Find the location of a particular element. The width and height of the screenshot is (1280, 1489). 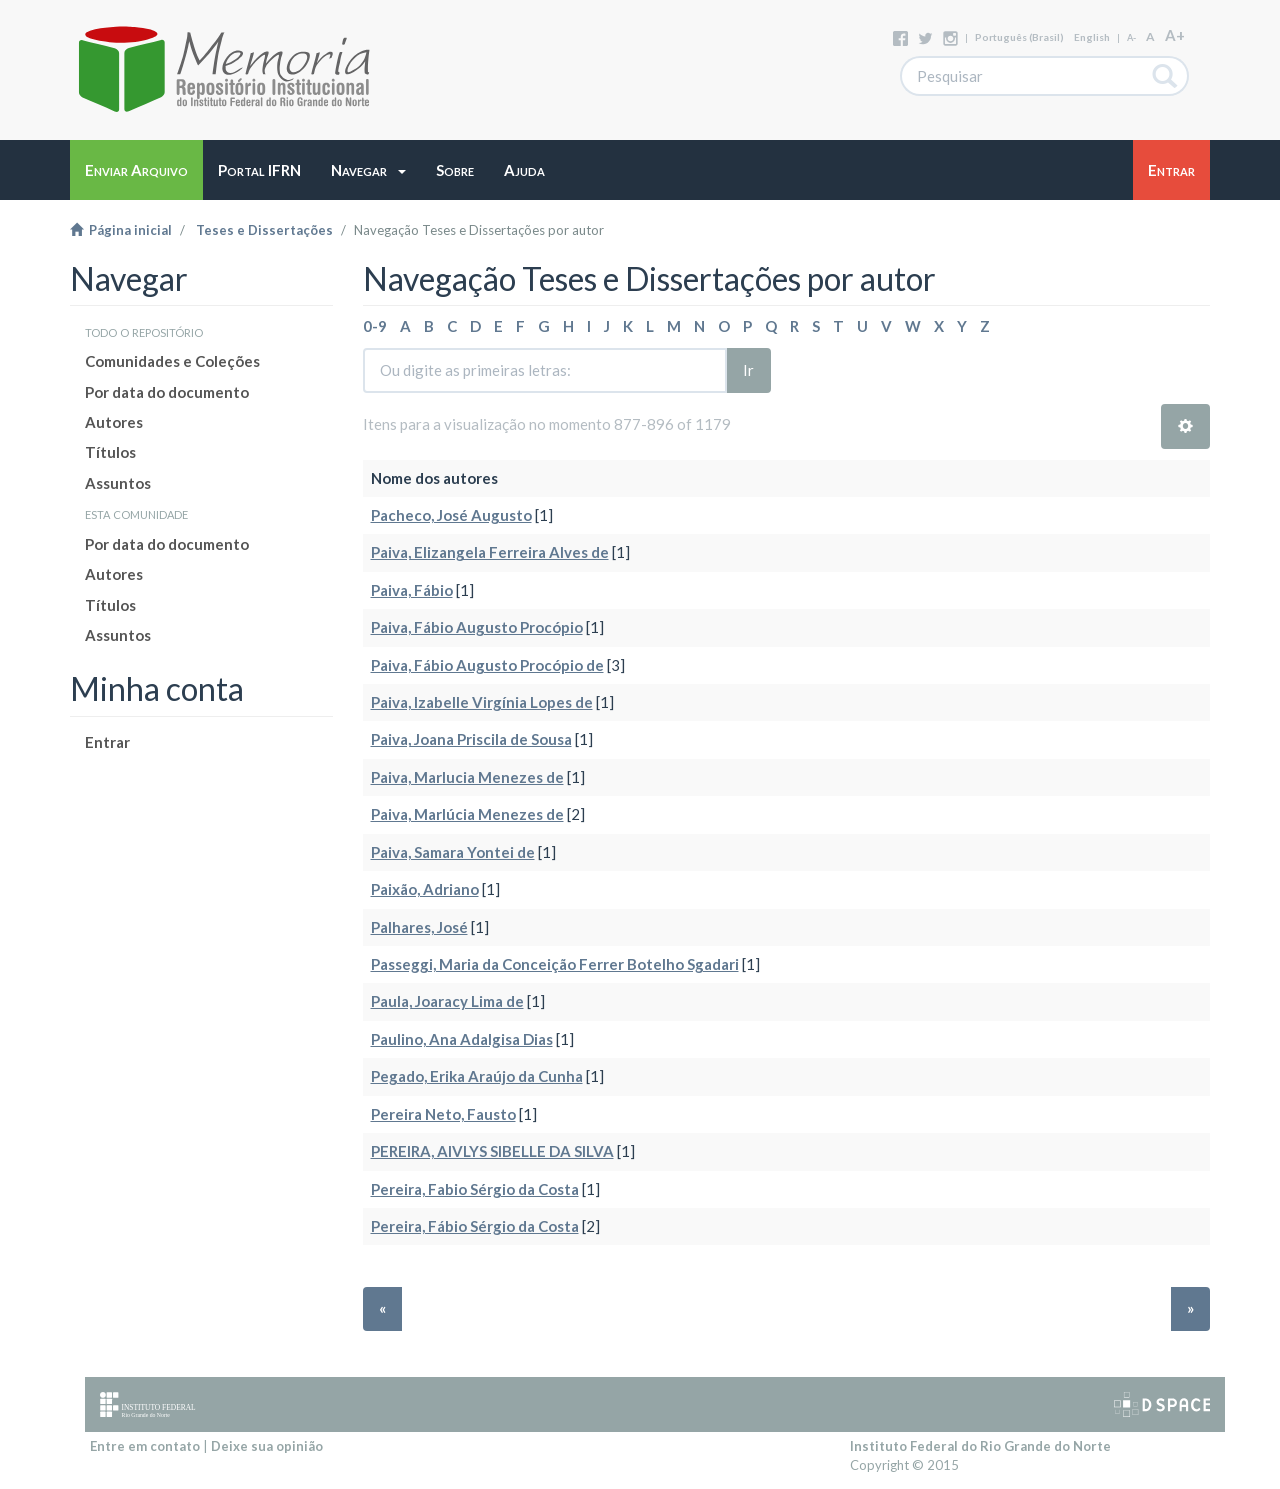

A+ is located at coordinates (1175, 35).